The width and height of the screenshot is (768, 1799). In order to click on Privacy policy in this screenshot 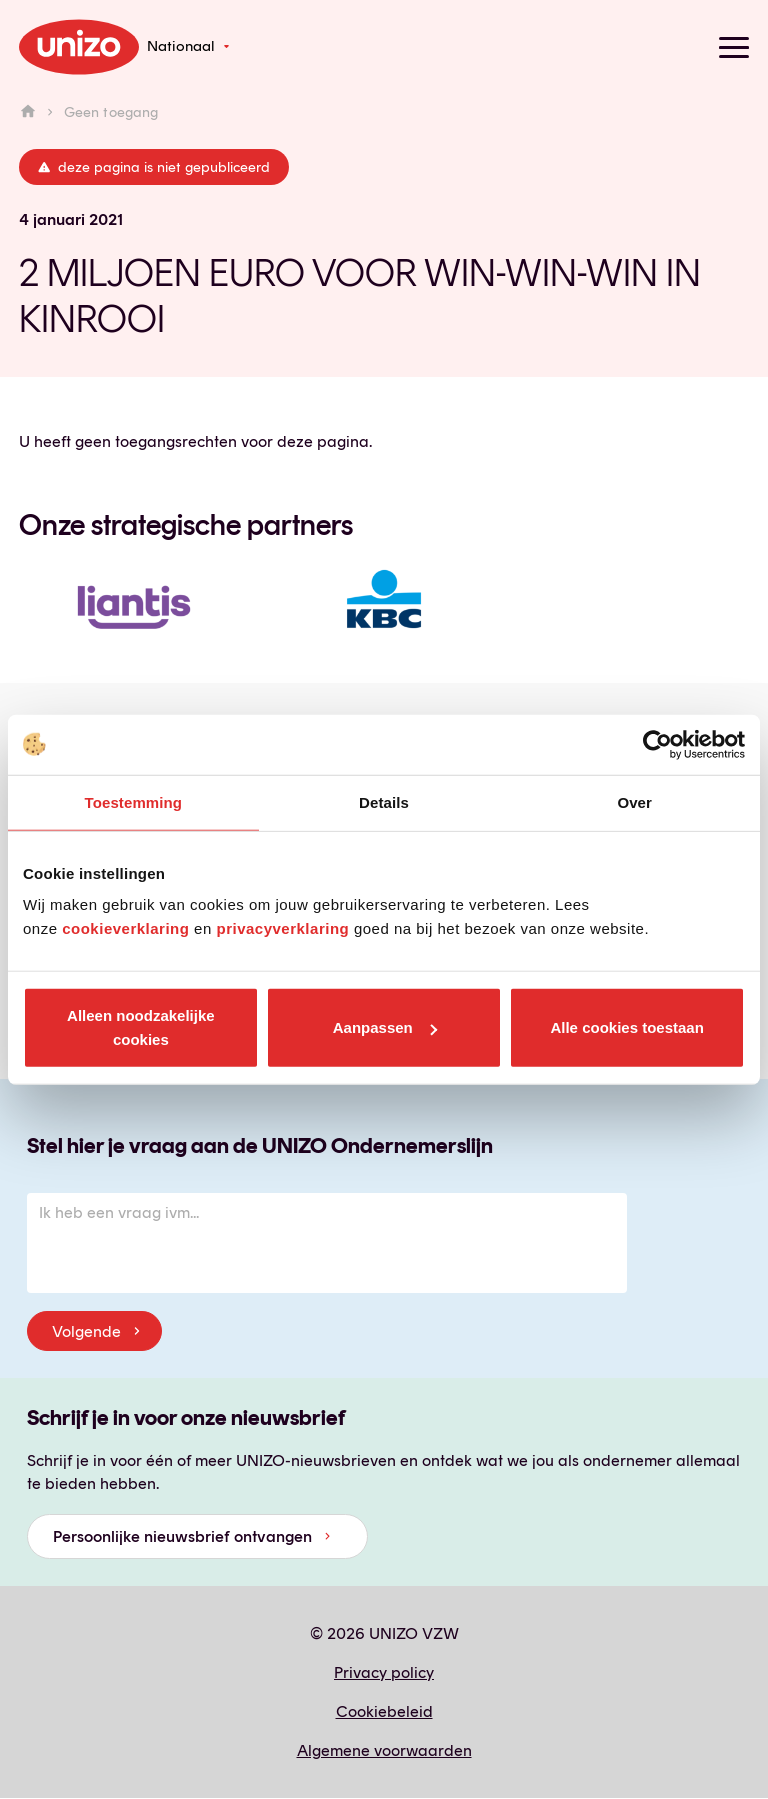, I will do `click(384, 1672)`.